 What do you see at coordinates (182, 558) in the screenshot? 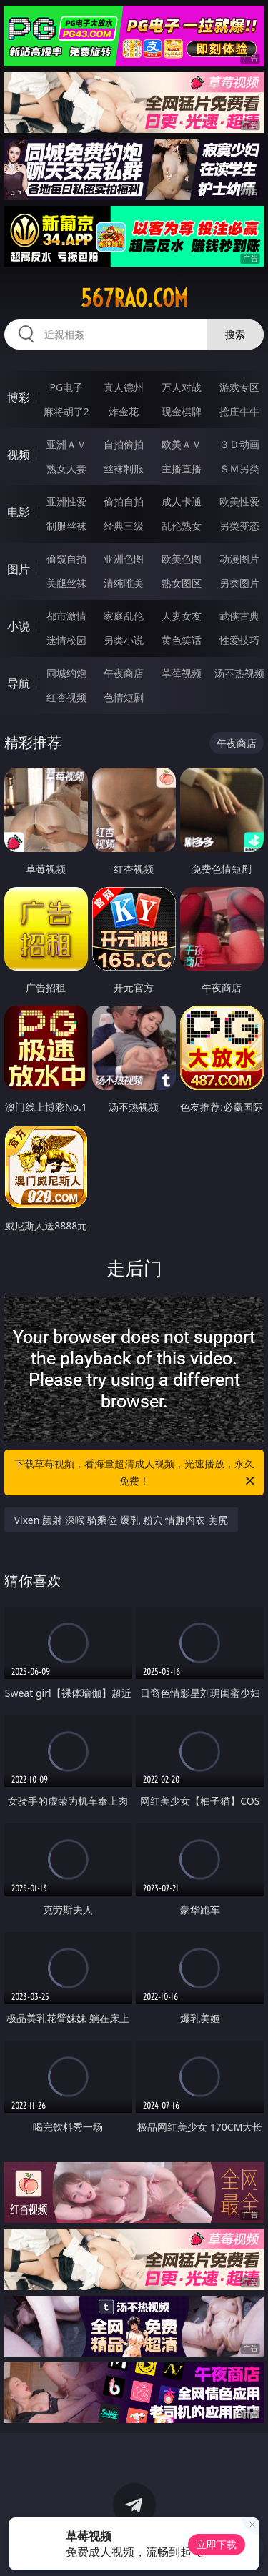
I see `欧美色图` at bounding box center [182, 558].